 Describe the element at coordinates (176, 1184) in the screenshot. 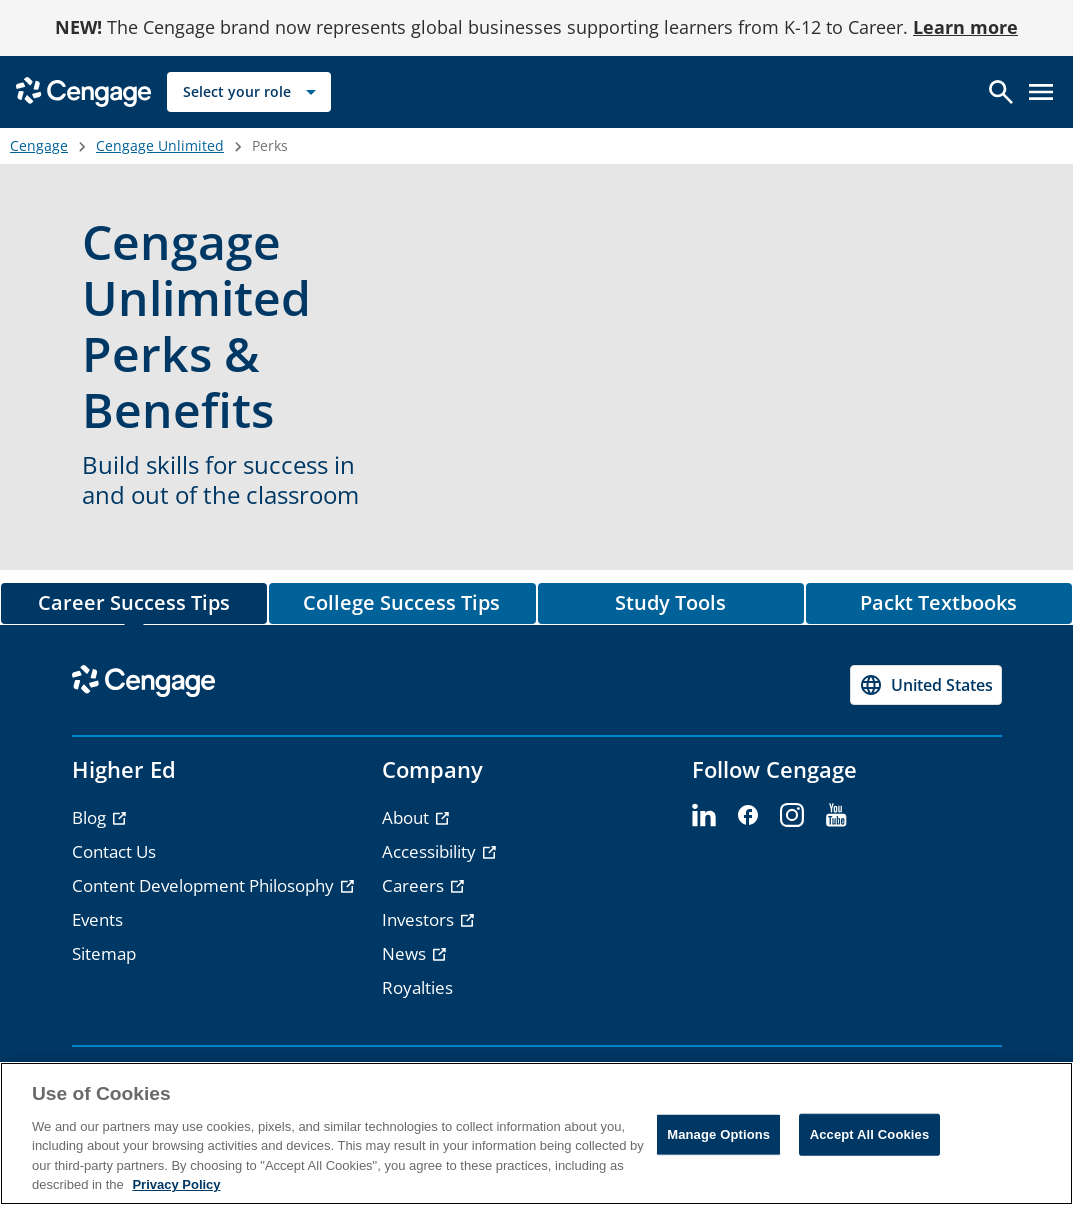

I see `Privacy Policy [Privacy Policy, opens in a new tab]` at that location.